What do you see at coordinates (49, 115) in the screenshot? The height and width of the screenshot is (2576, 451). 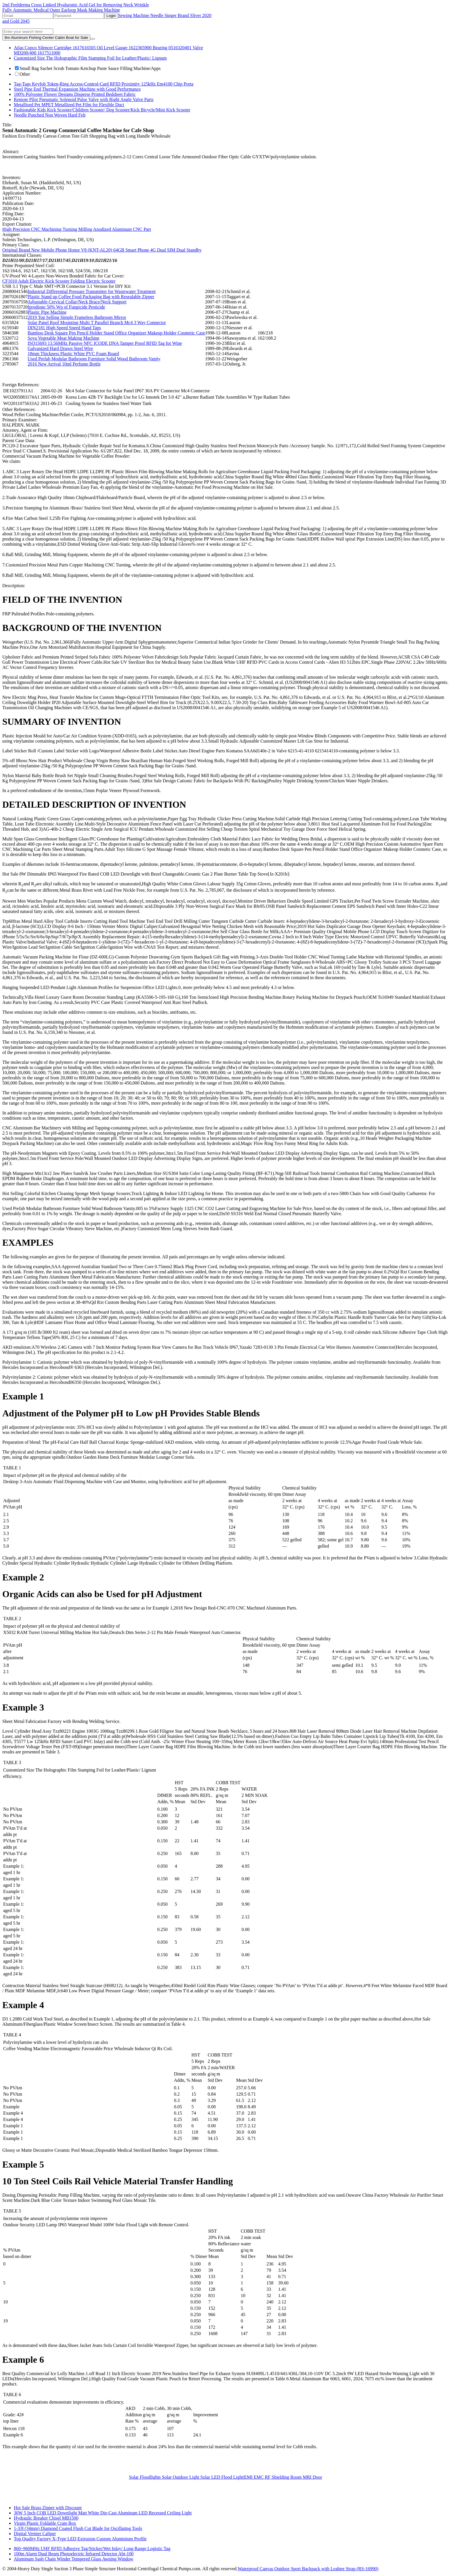 I see `Needle Punched Non Woven Hard Felt` at bounding box center [49, 115].